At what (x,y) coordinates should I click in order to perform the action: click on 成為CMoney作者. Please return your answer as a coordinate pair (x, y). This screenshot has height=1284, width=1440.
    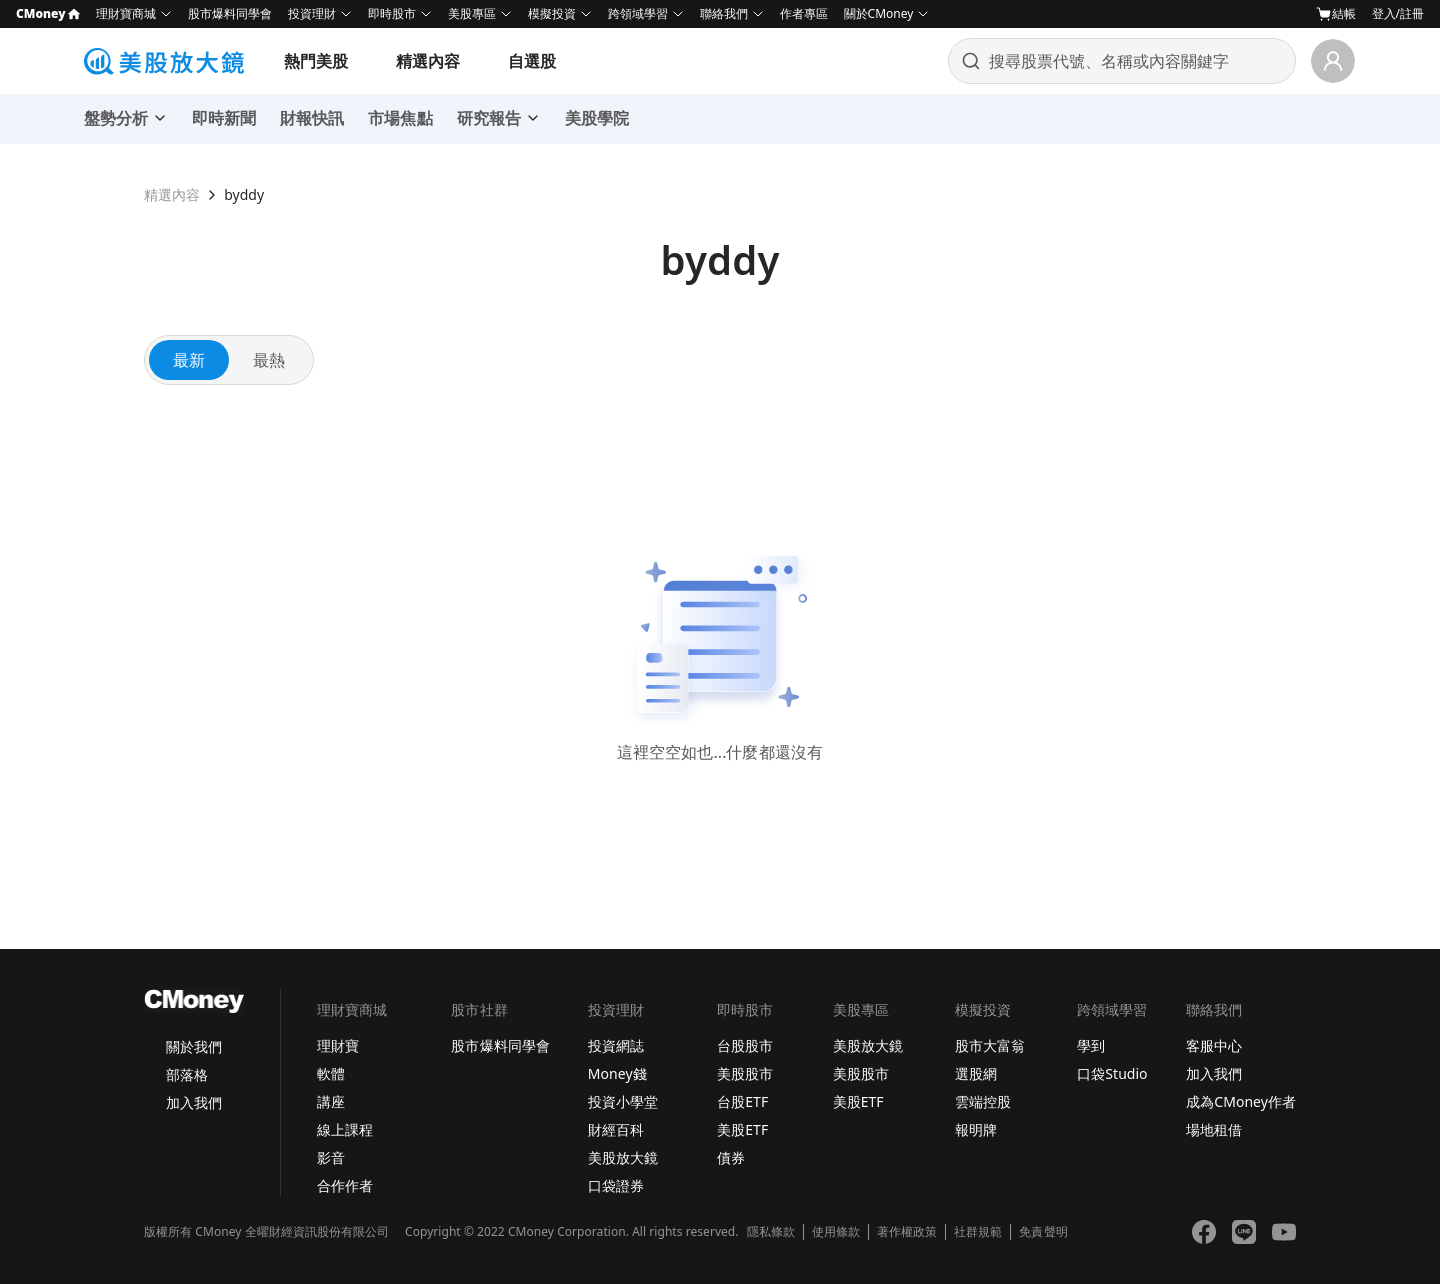
    Looking at the image, I should click on (1241, 1101).